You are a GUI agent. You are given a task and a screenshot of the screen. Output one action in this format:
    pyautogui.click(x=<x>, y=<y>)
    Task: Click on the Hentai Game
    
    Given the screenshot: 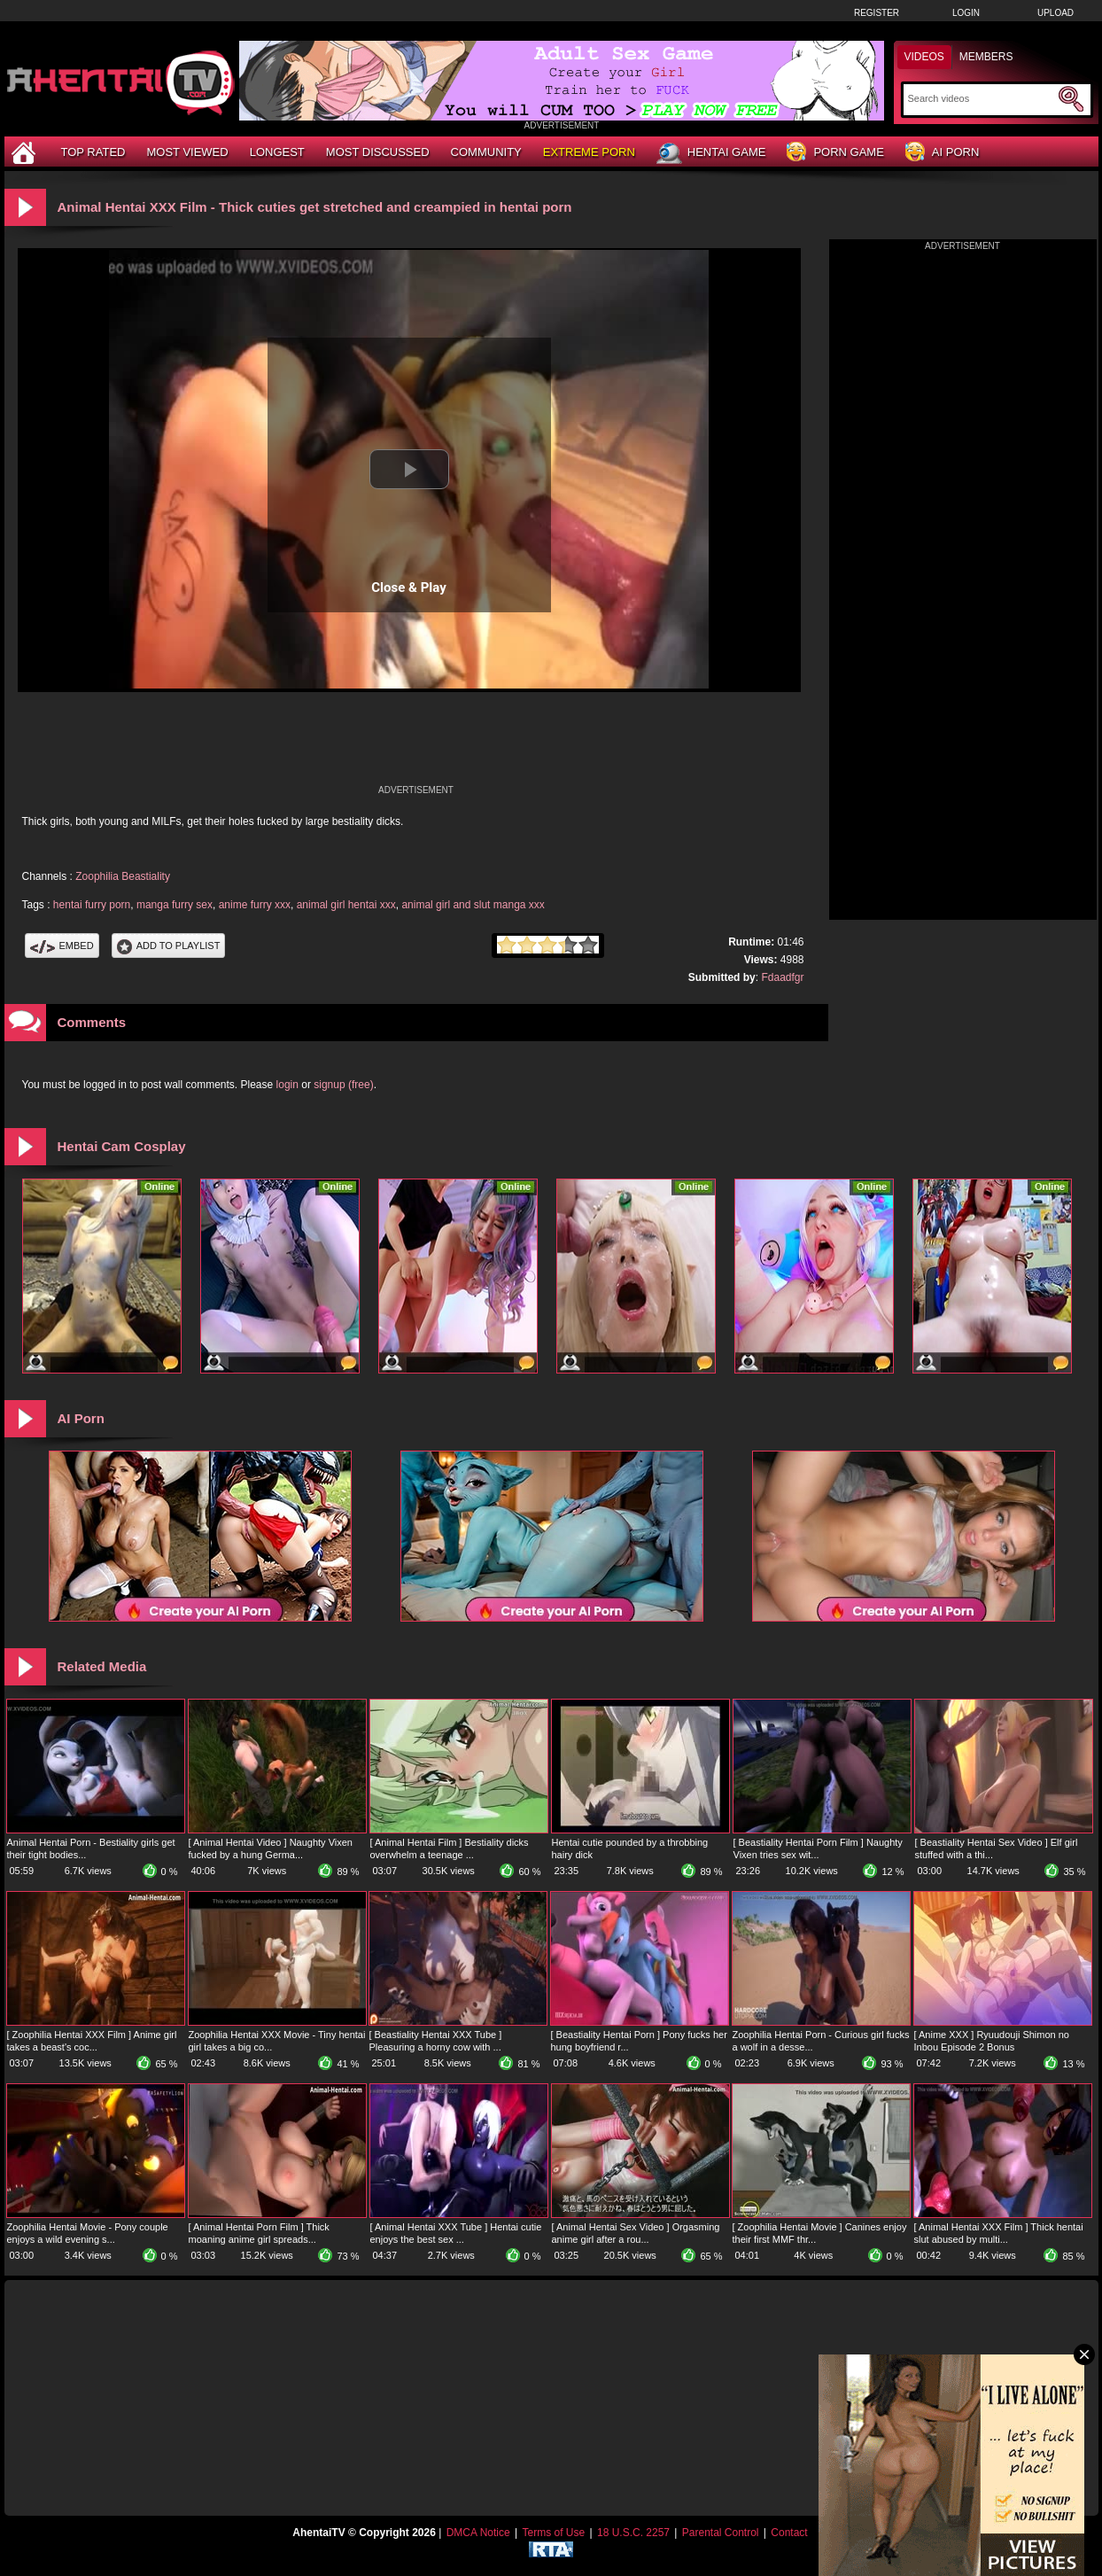 What is the action you would take?
    pyautogui.click(x=711, y=153)
    